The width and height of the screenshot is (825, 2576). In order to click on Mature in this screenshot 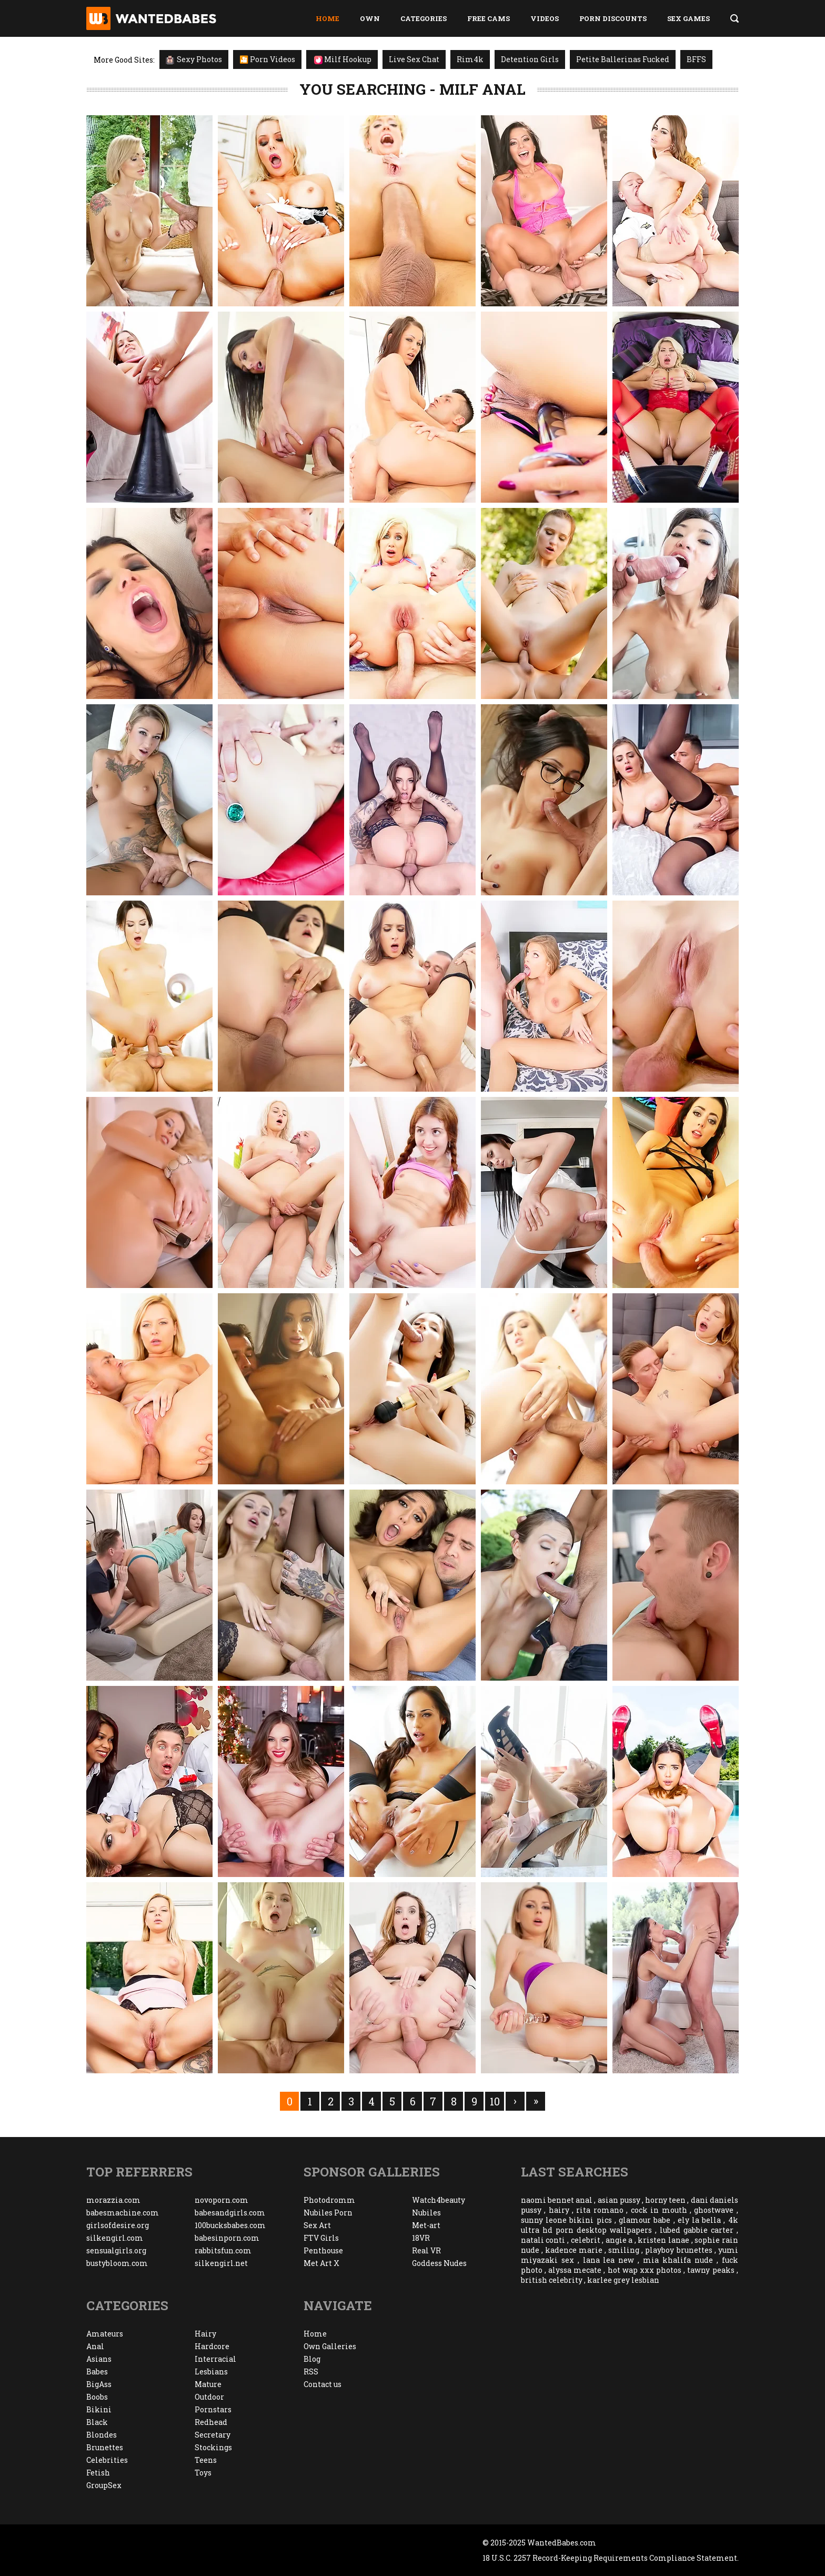, I will do `click(208, 2384)`.